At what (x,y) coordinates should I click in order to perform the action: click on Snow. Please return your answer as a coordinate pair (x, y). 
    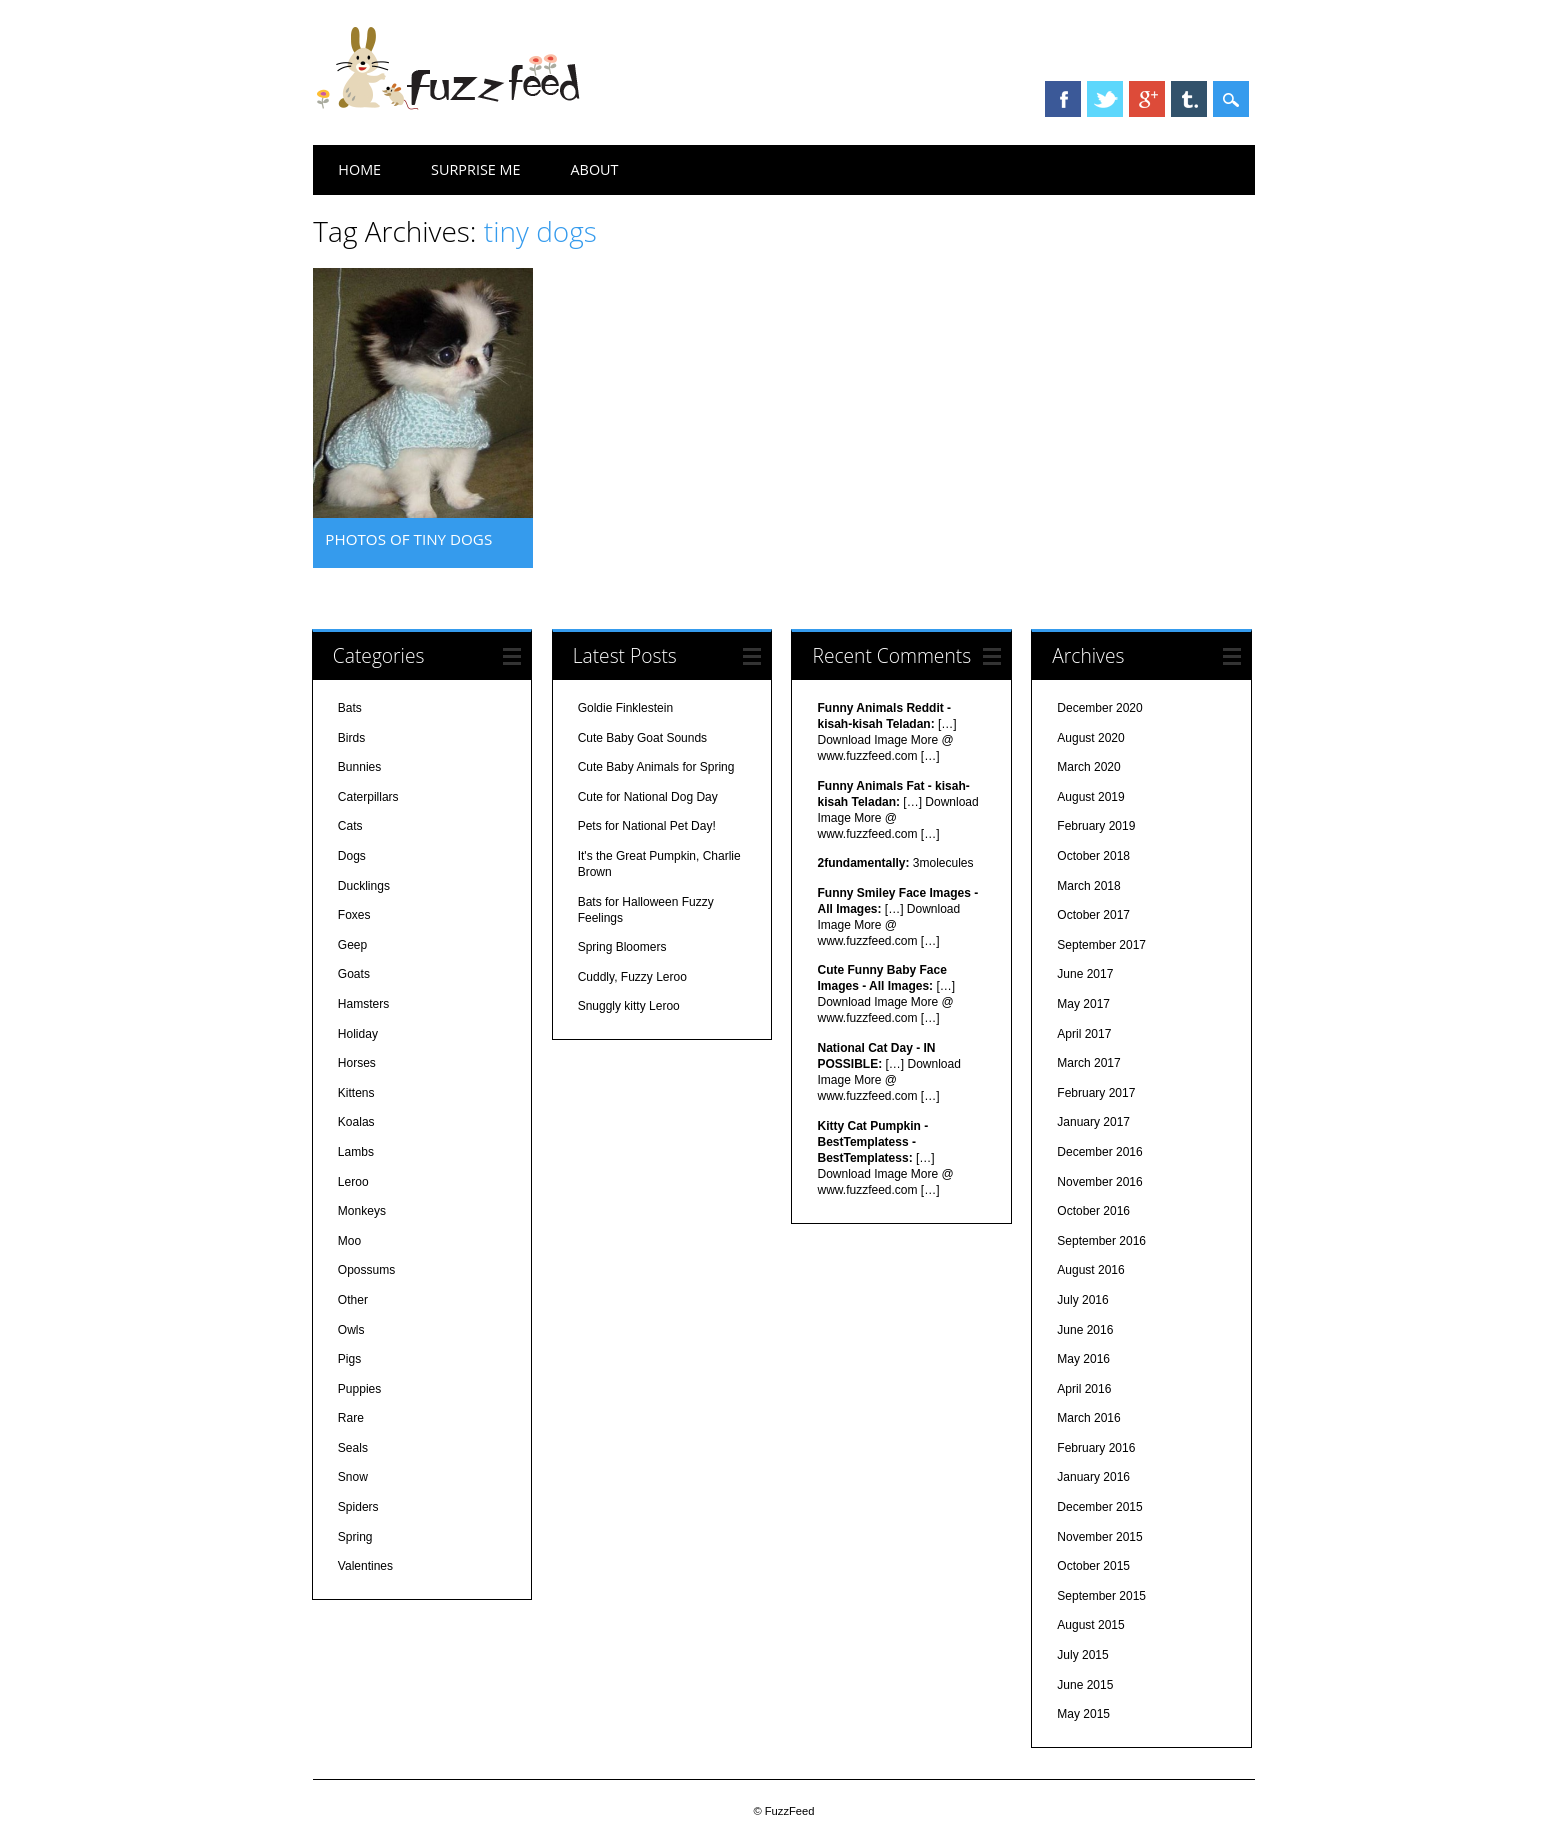
    Looking at the image, I should click on (353, 1477).